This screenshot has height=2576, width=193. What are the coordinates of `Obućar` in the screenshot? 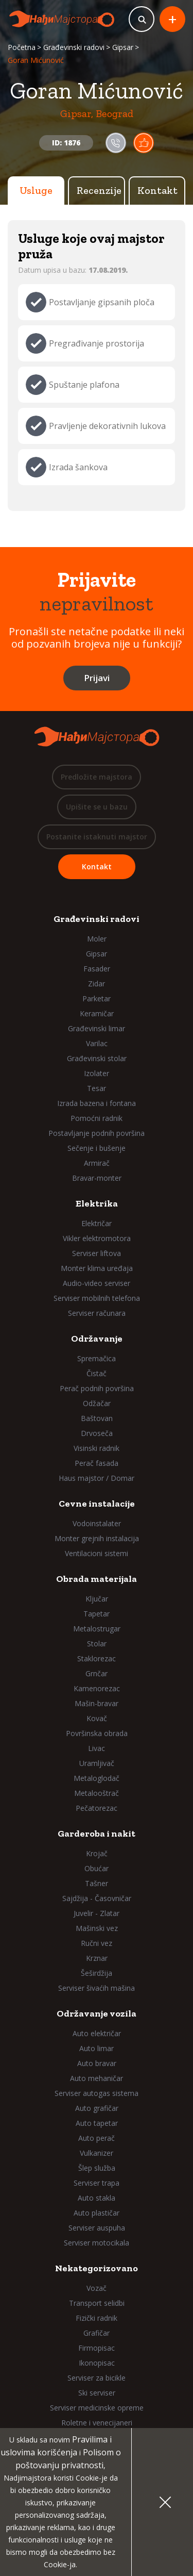 It's located at (96, 1868).